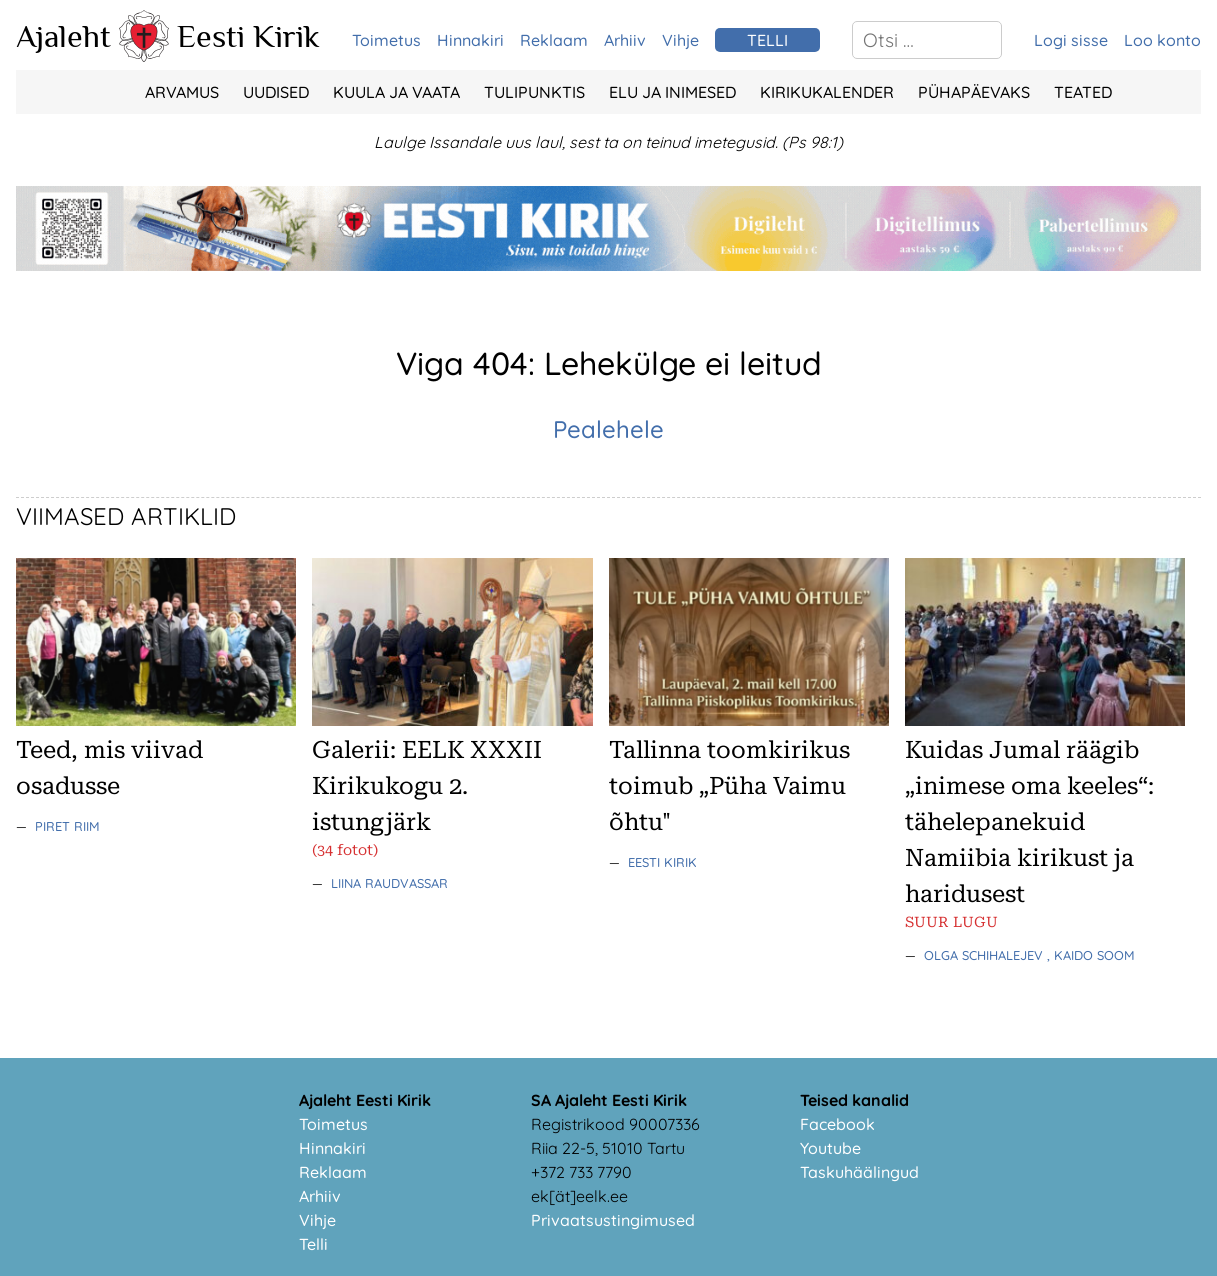 The image size is (1217, 1276). I want to click on Tallinna toomkirikus toimub „Püha Vaimu õhtu", so click(729, 786).